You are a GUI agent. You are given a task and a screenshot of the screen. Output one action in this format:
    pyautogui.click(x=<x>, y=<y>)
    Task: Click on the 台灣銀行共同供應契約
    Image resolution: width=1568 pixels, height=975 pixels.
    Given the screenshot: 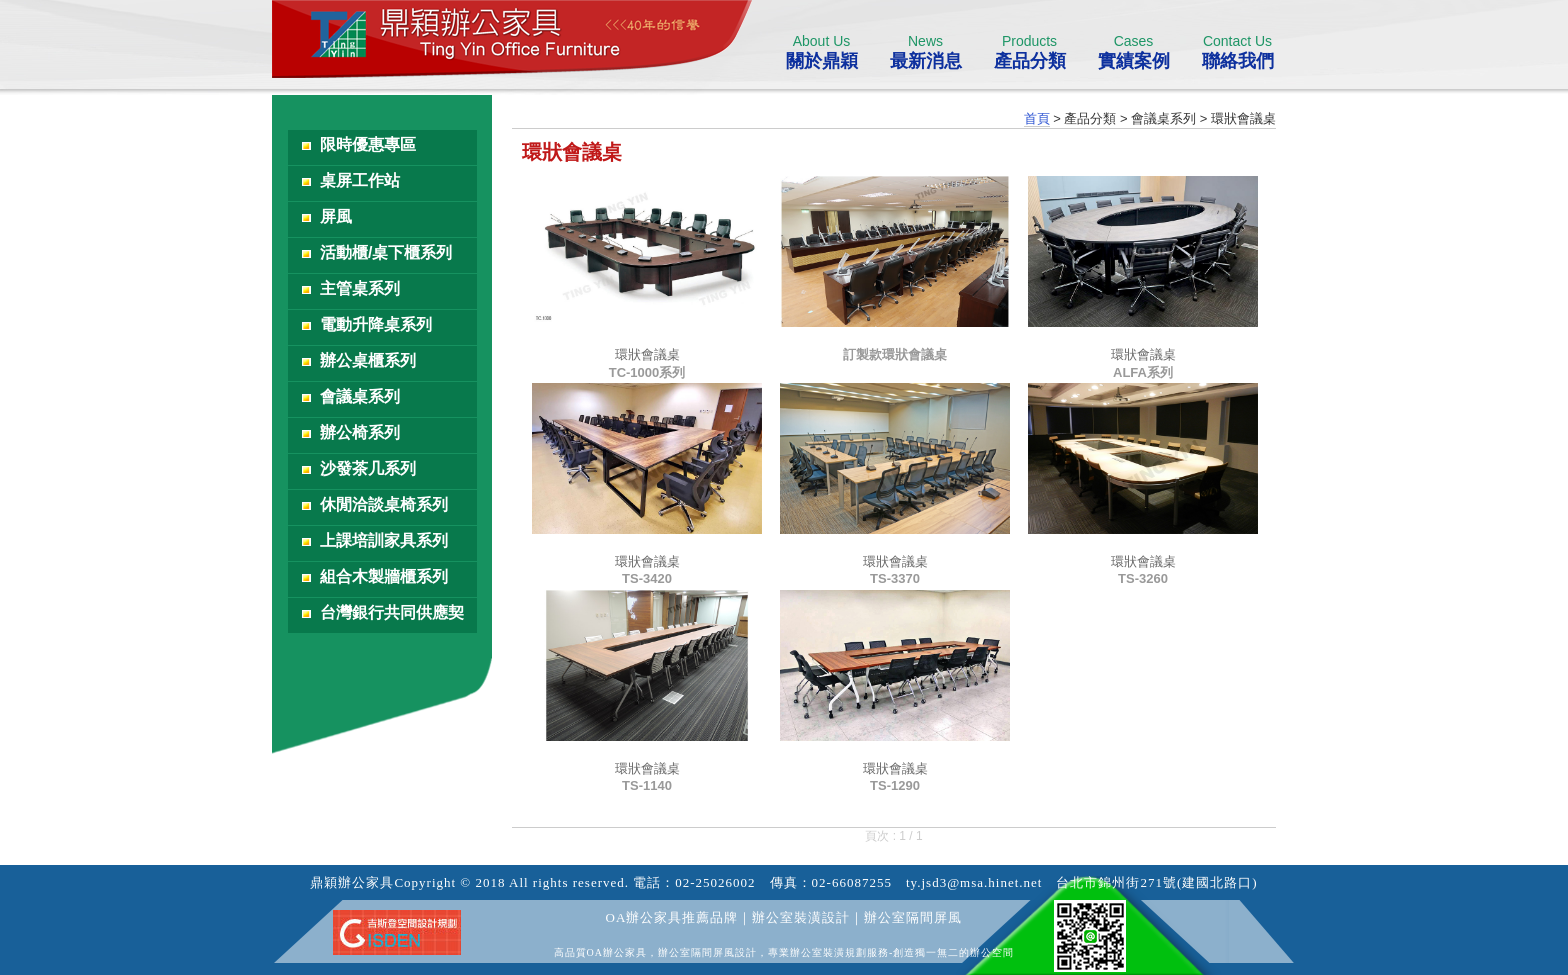 What is the action you would take?
    pyautogui.click(x=392, y=618)
    